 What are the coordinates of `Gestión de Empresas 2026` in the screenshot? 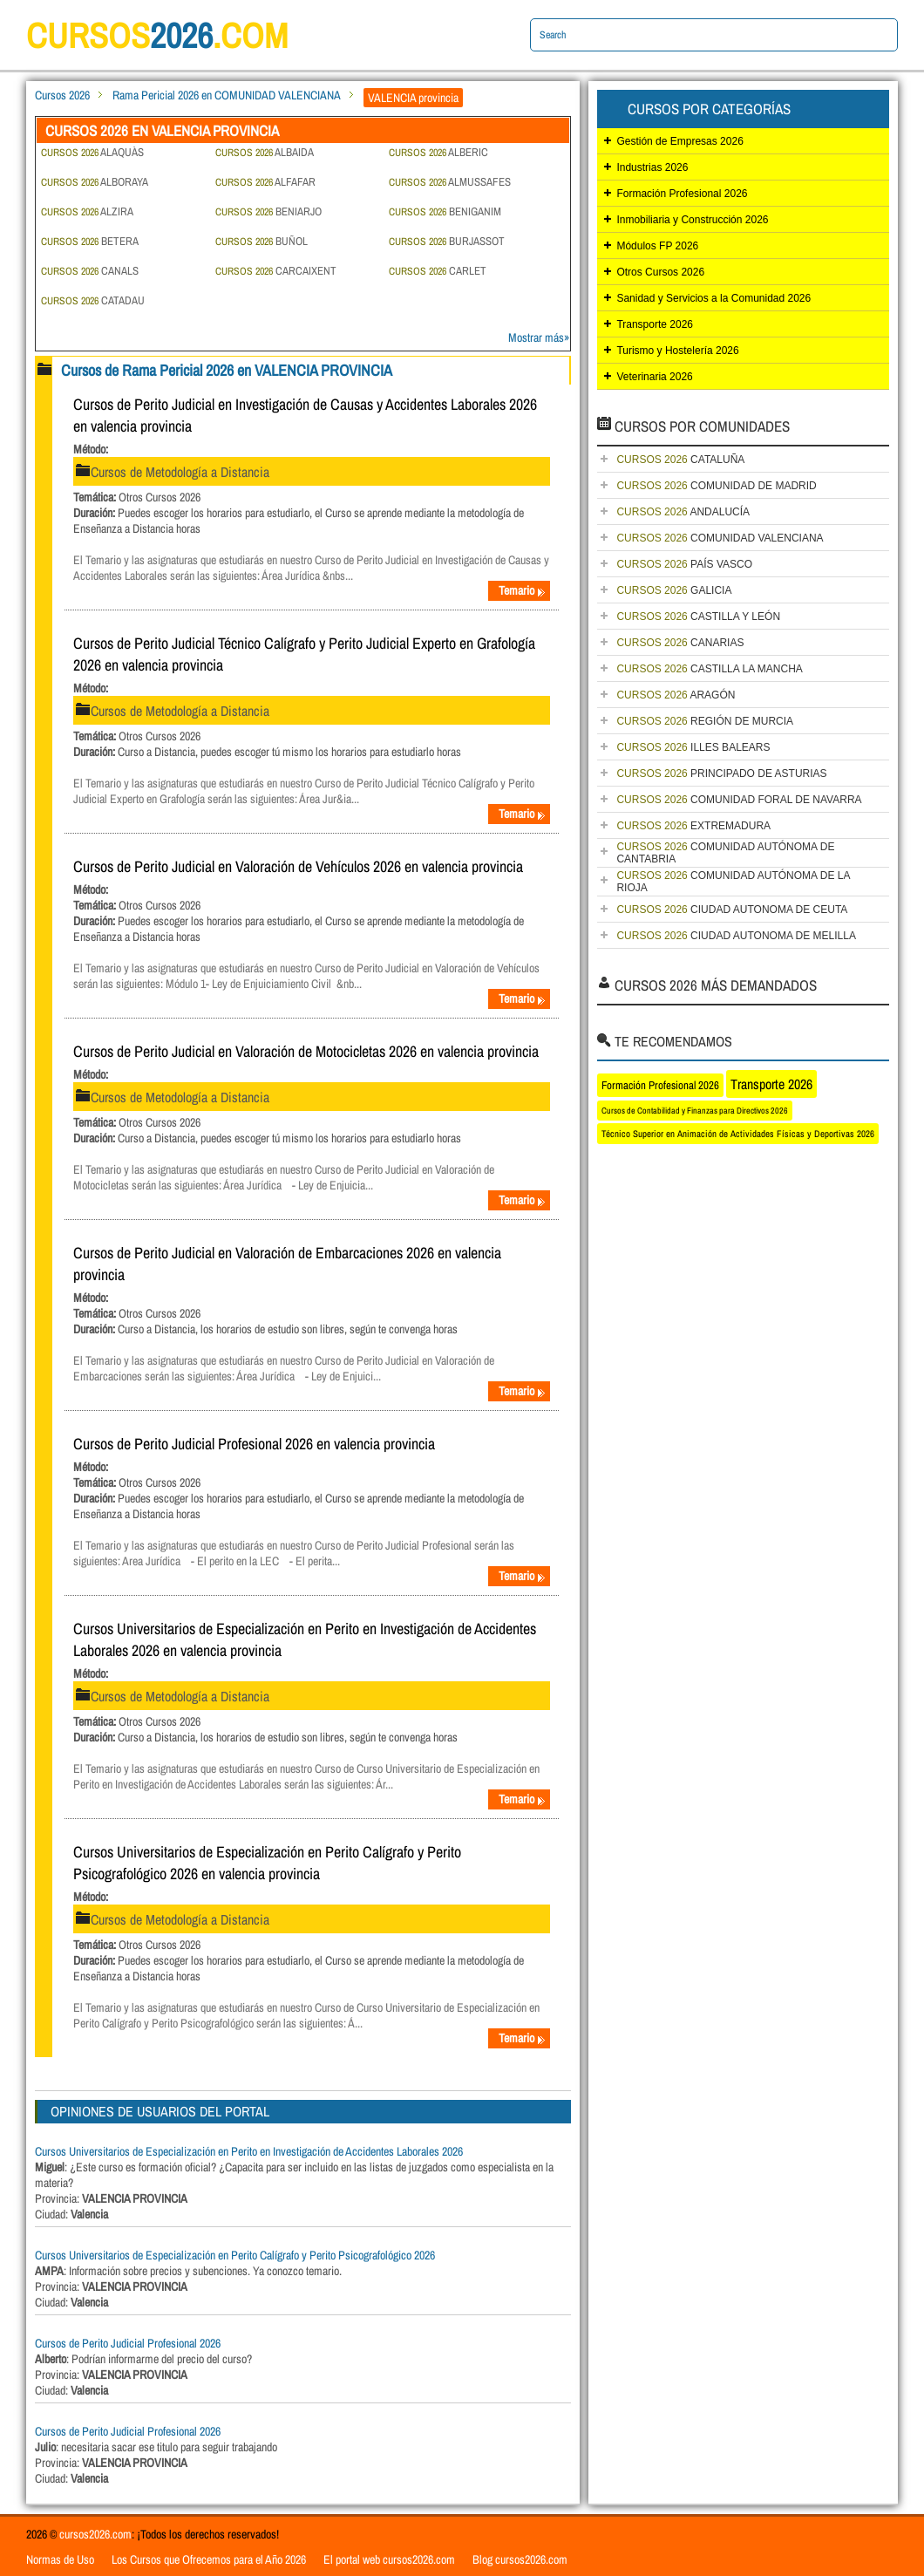 It's located at (679, 141).